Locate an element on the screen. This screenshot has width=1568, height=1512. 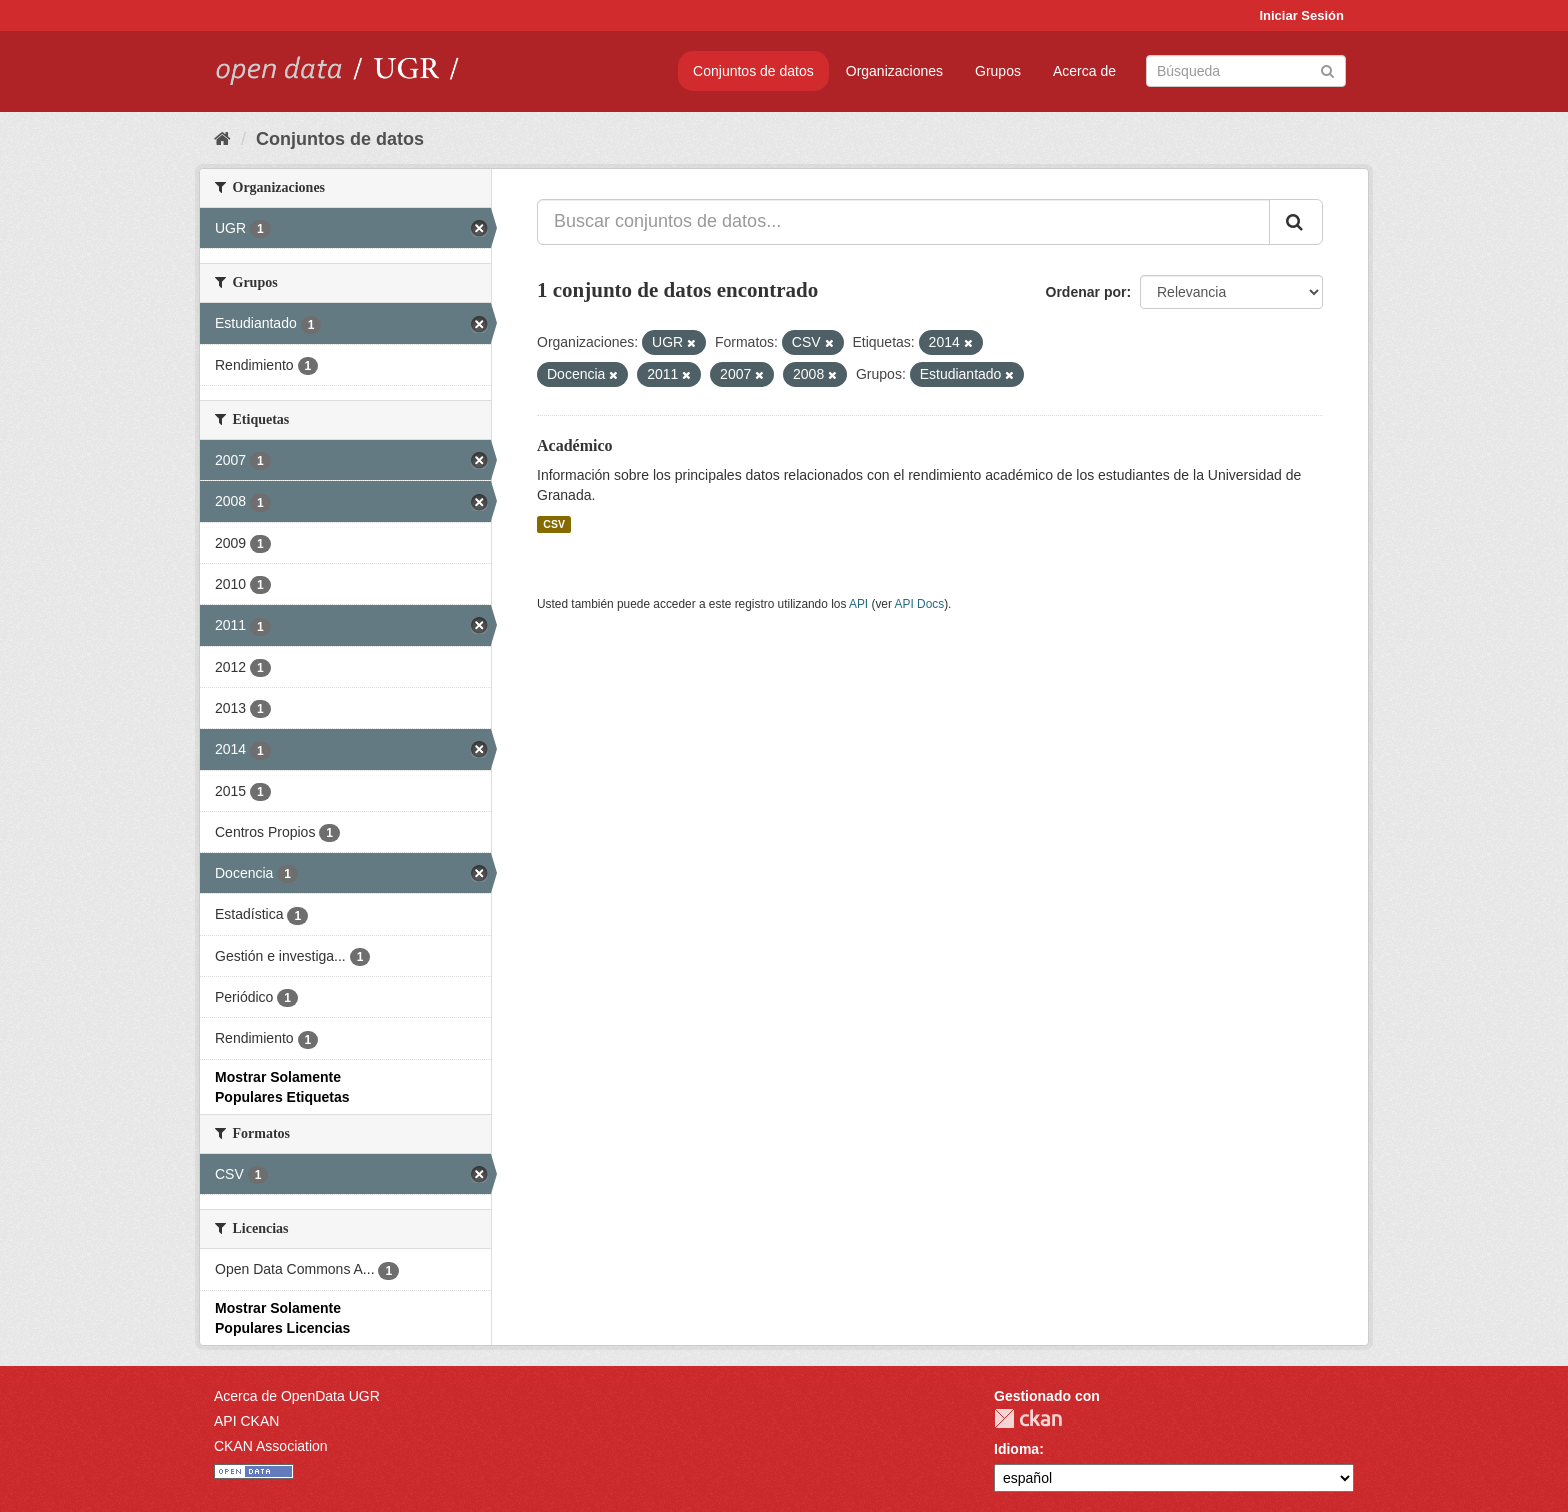
[Enviar] is located at coordinates (1327, 69).